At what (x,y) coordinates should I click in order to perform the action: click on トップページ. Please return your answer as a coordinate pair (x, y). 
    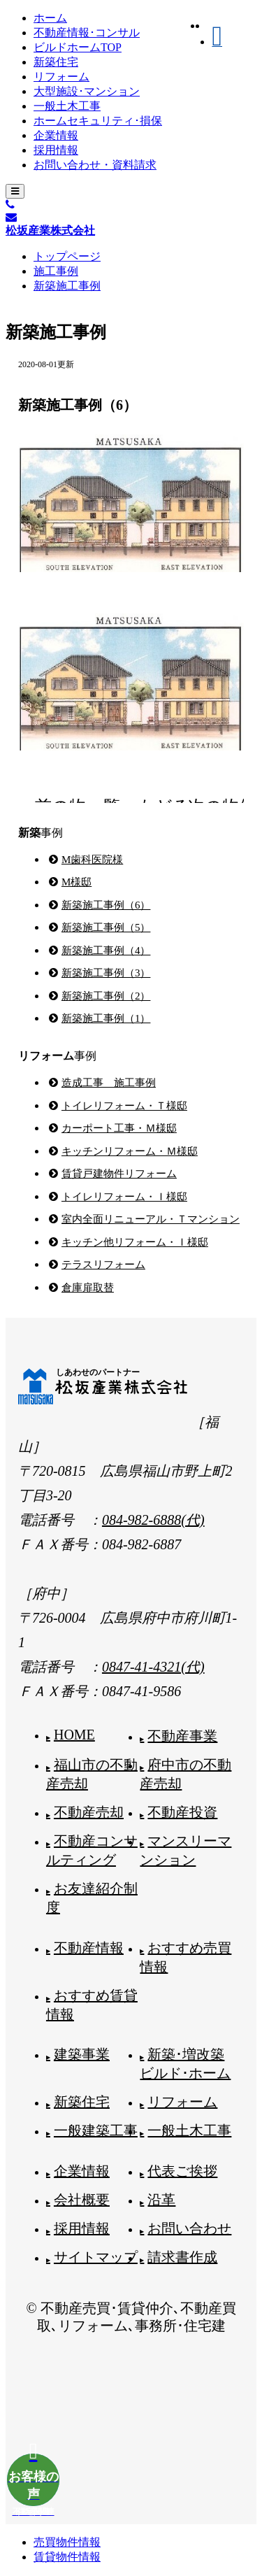
    Looking at the image, I should click on (67, 256).